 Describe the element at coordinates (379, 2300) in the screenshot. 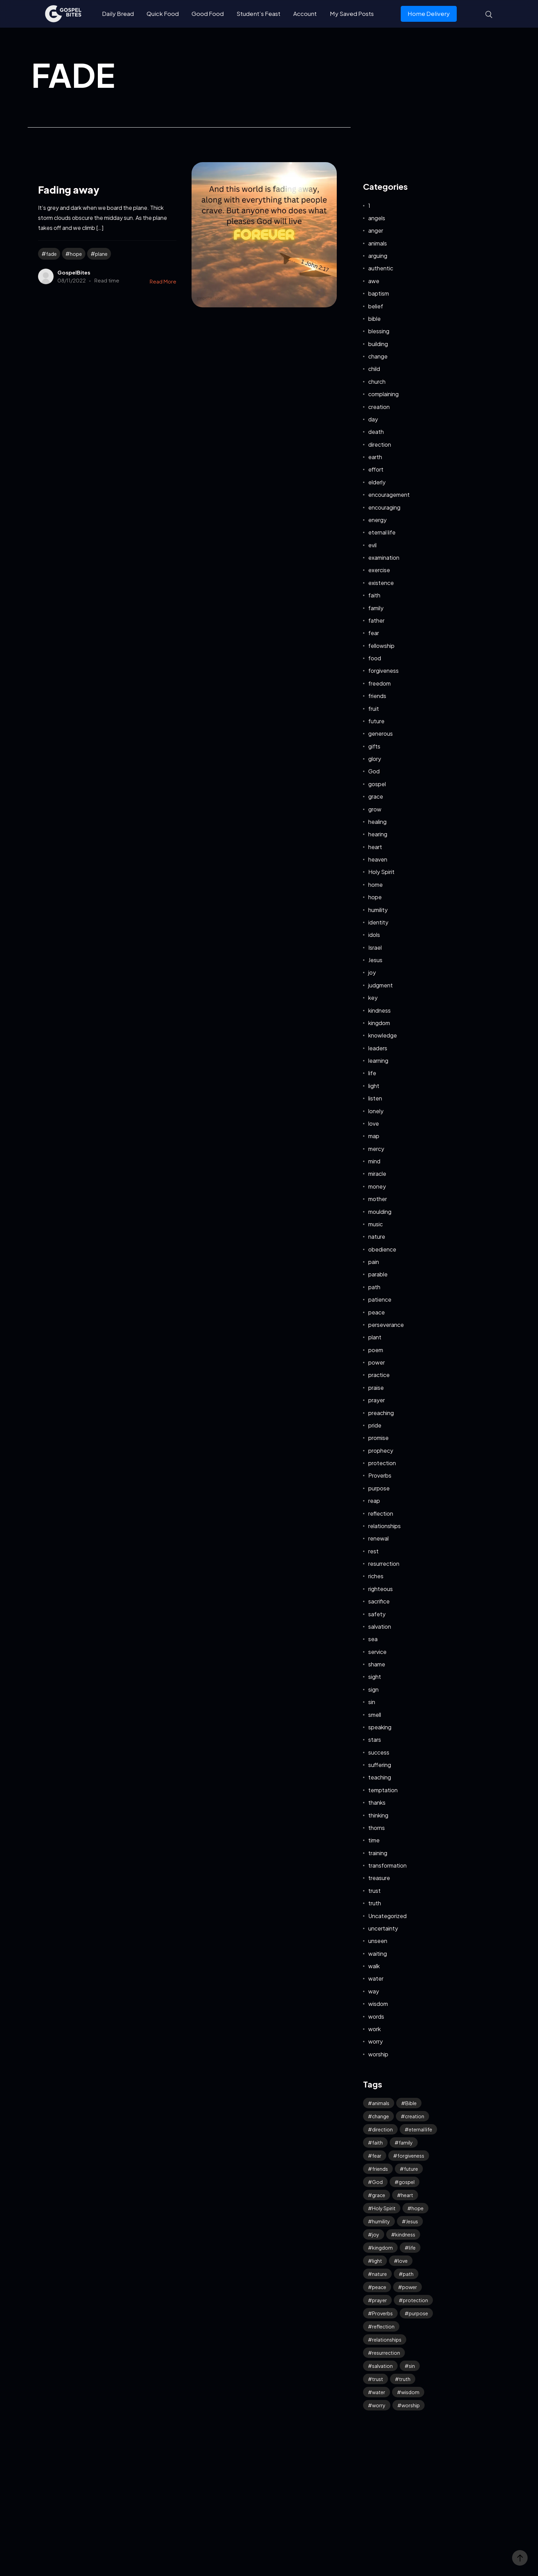

I see `prayer [prayer (66 items)]` at that location.